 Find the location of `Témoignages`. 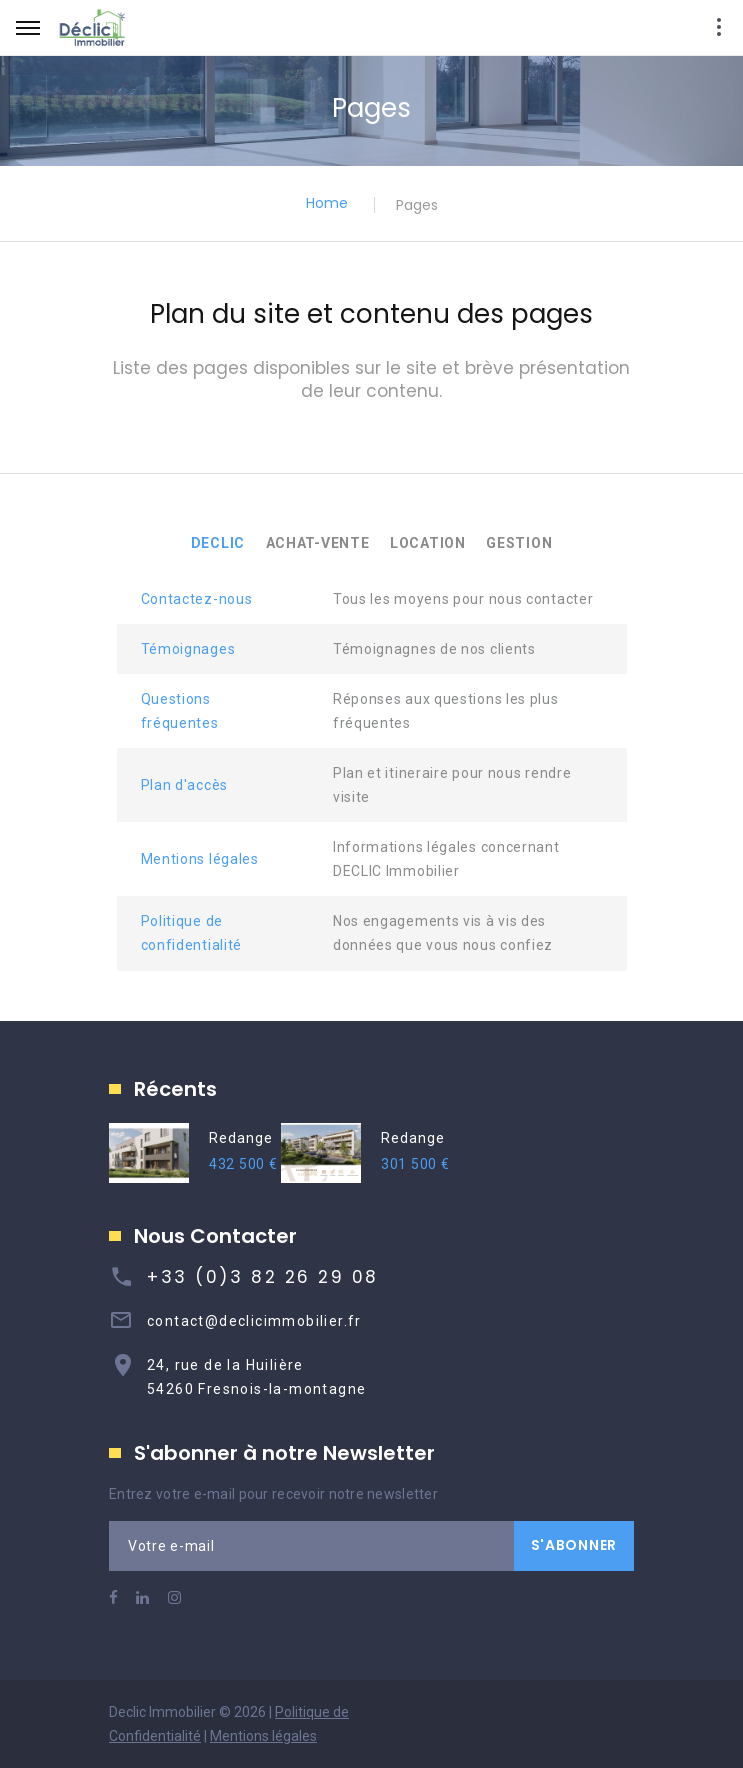

Témoignages is located at coordinates (188, 649).